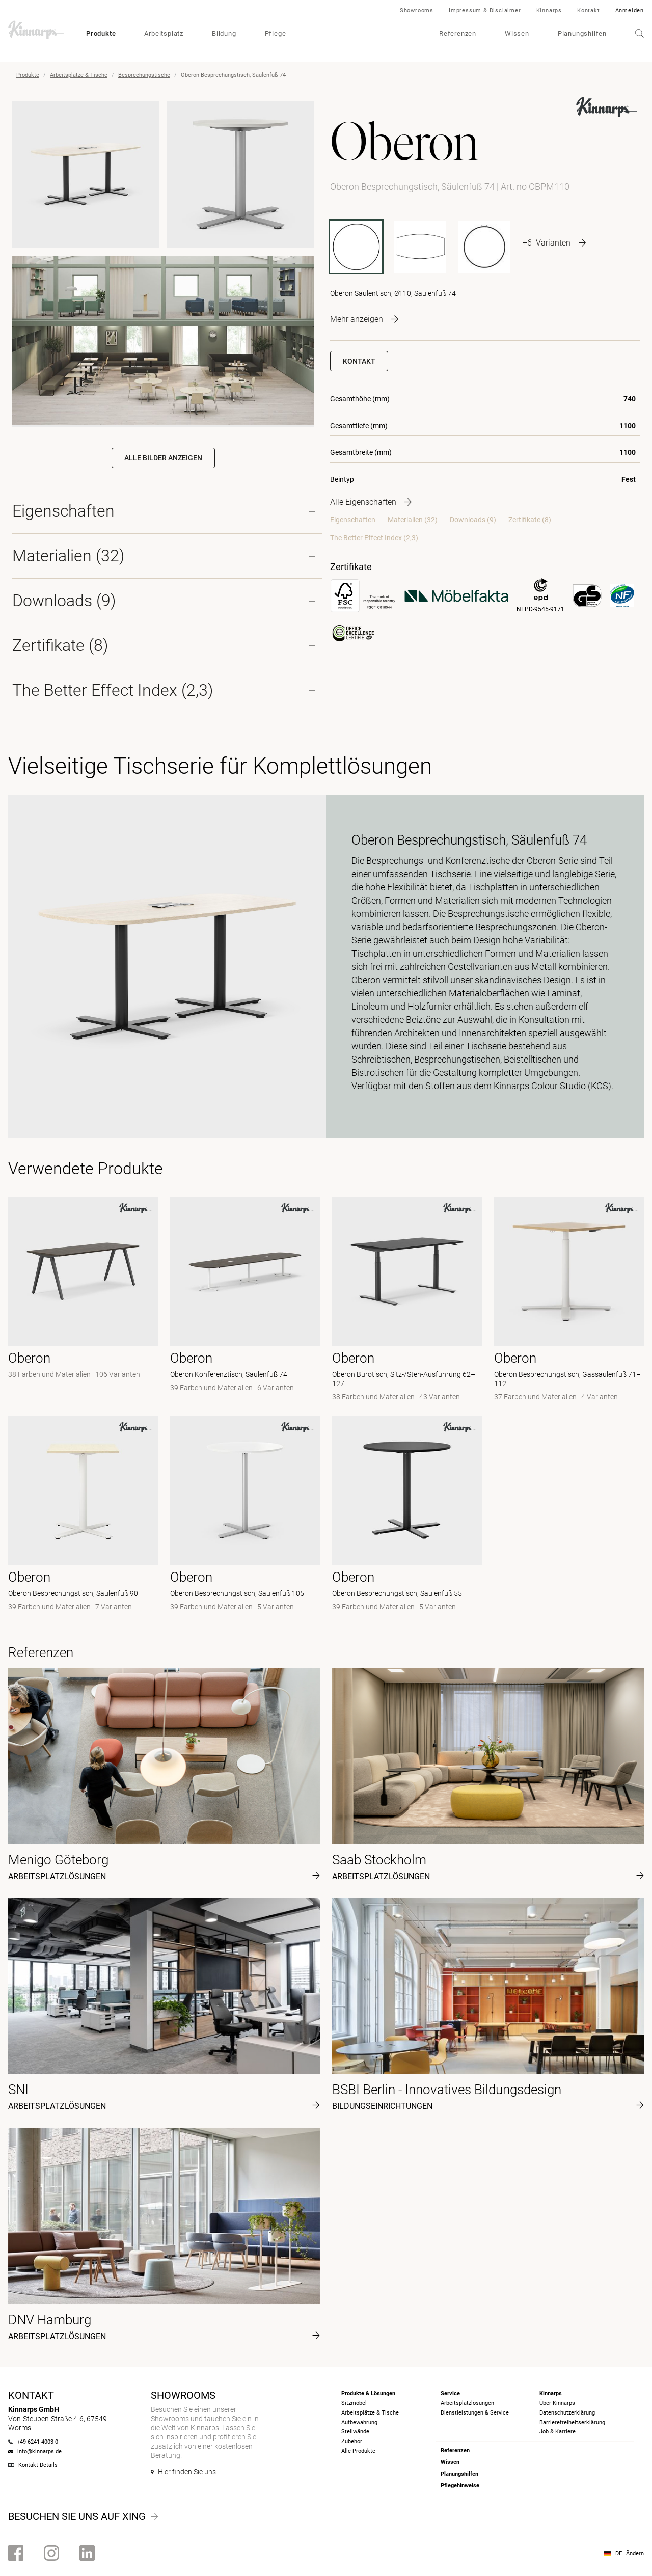 This screenshot has width=652, height=2576. Describe the element at coordinates (224, 33) in the screenshot. I see `Bildung` at that location.